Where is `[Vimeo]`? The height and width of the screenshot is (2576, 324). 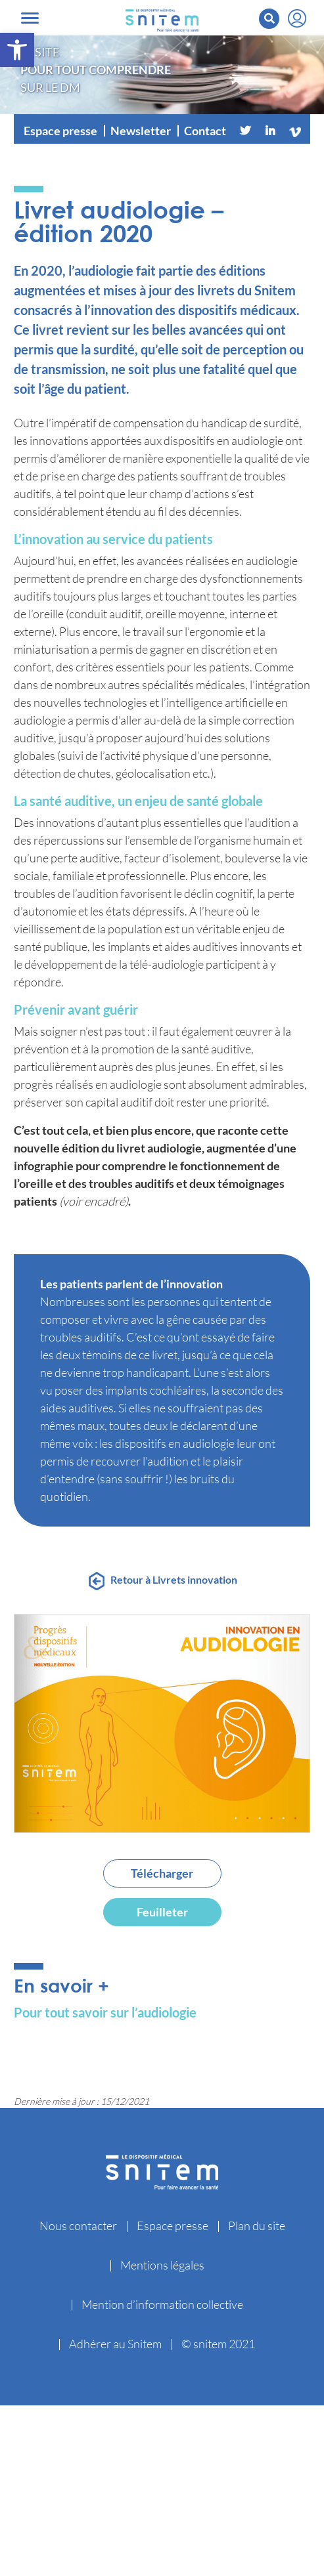
[Vimeo] is located at coordinates (295, 130).